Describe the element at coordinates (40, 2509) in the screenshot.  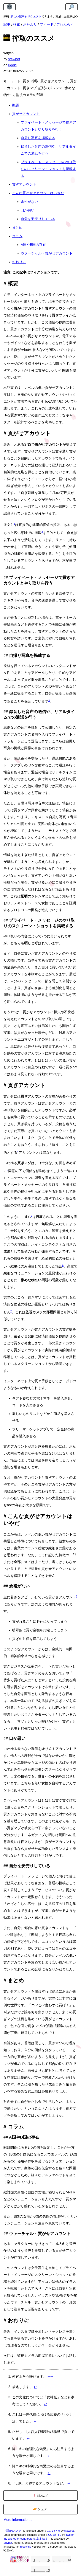
I see `シェア` at that location.